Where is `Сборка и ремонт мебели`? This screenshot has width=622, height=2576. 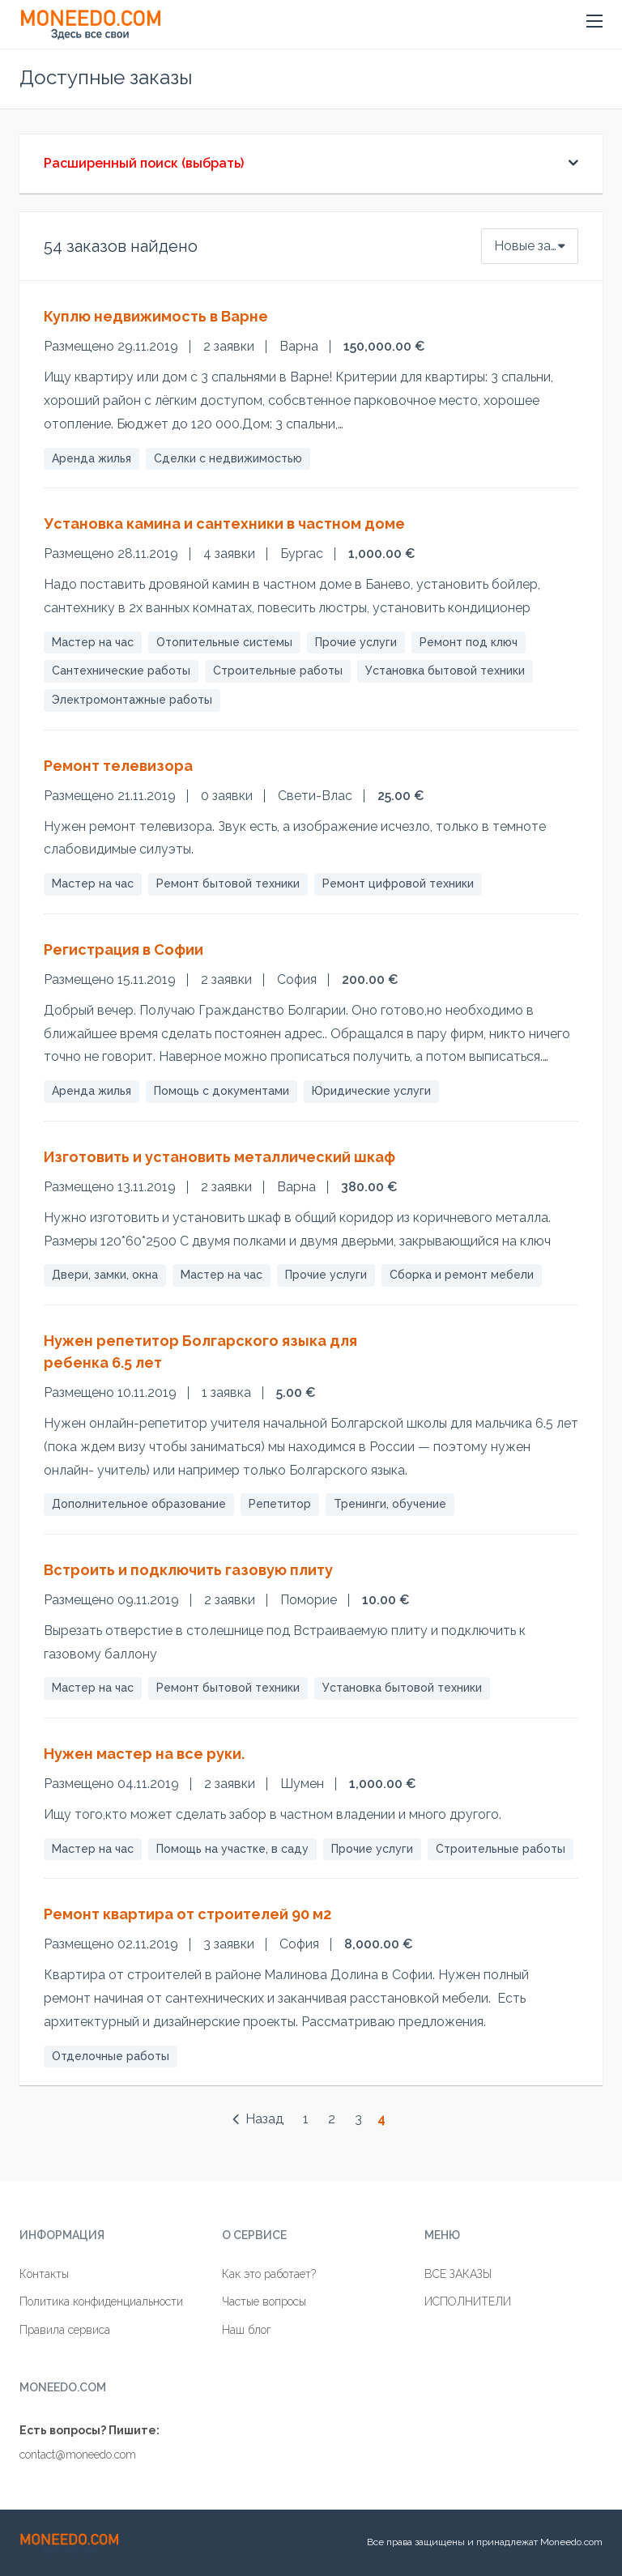
Сборка и ремонт мебели is located at coordinates (462, 1274).